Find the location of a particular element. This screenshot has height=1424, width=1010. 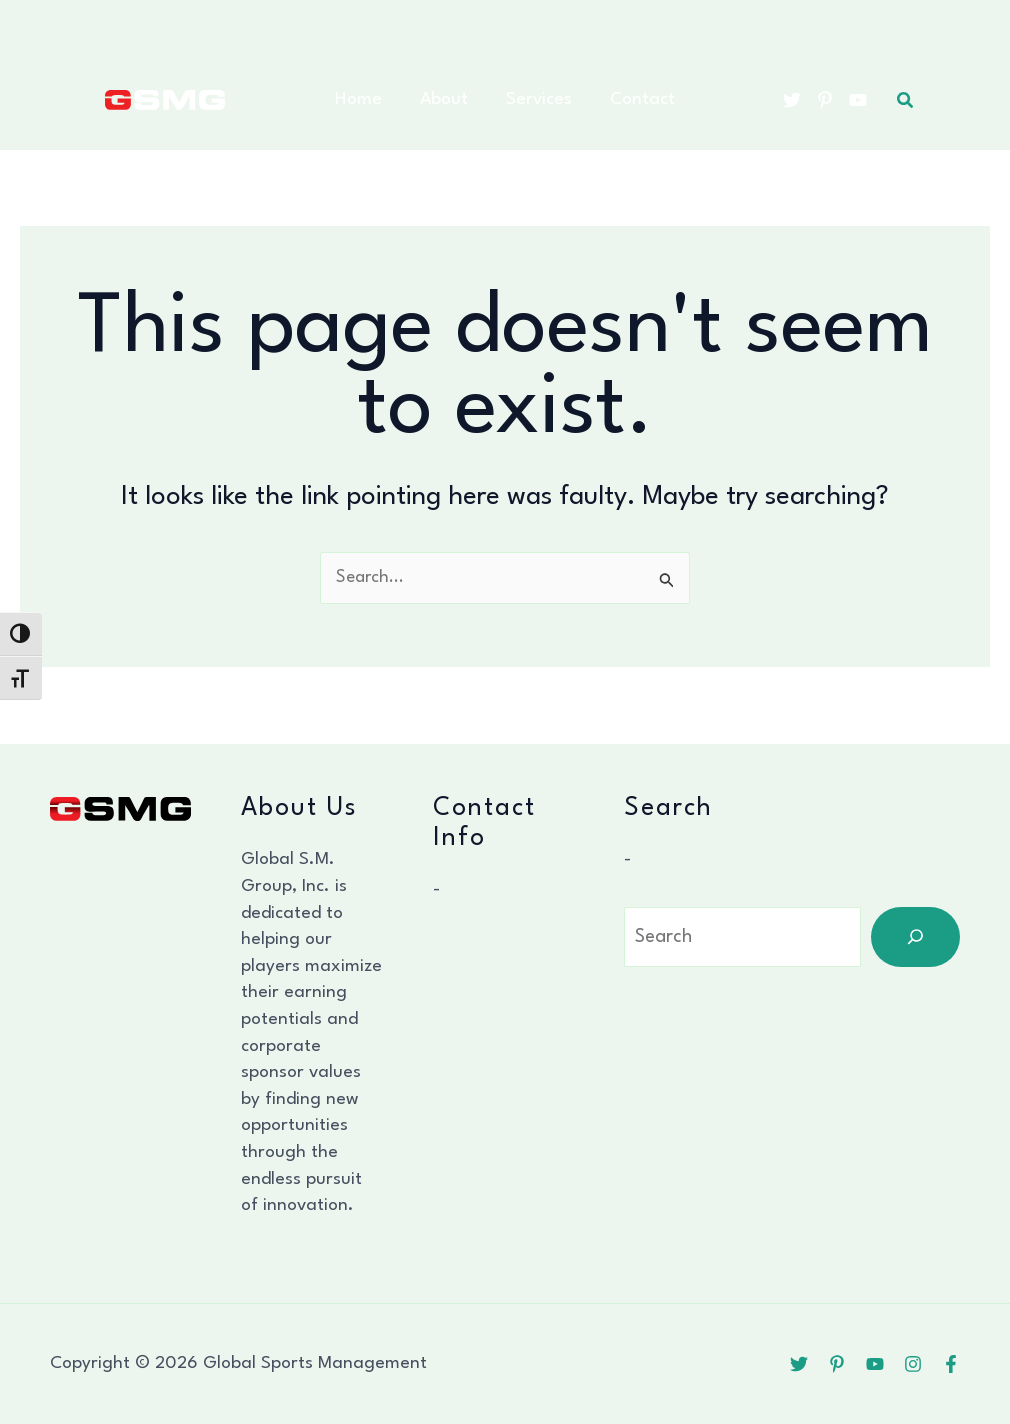

[YouTube] is located at coordinates (858, 100).